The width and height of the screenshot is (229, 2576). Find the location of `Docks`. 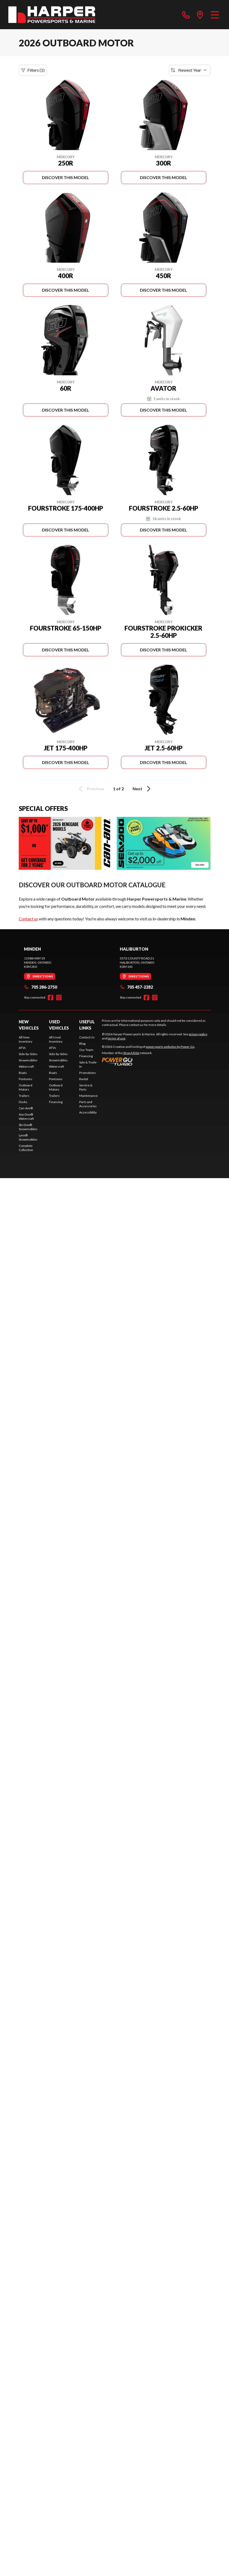

Docks is located at coordinates (23, 1102).